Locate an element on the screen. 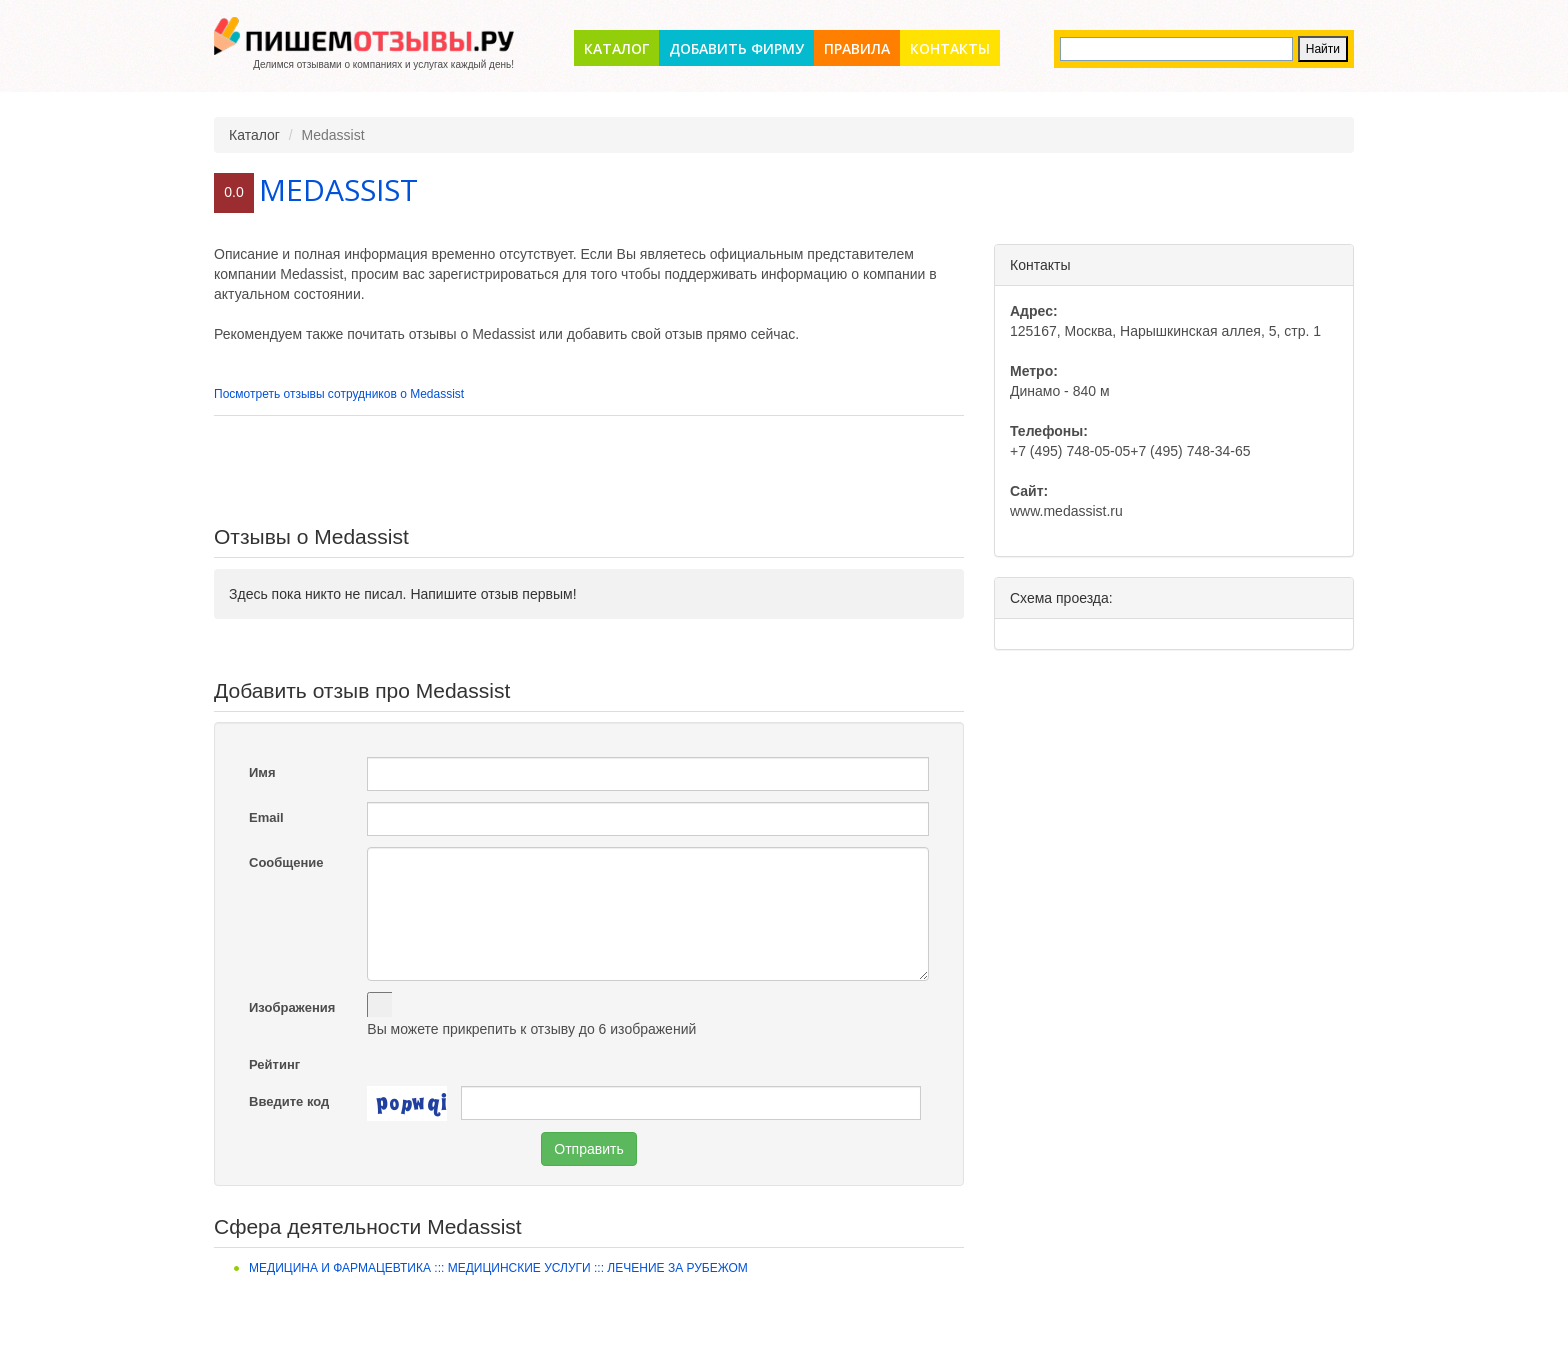  Введите код is located at coordinates (289, 1101).